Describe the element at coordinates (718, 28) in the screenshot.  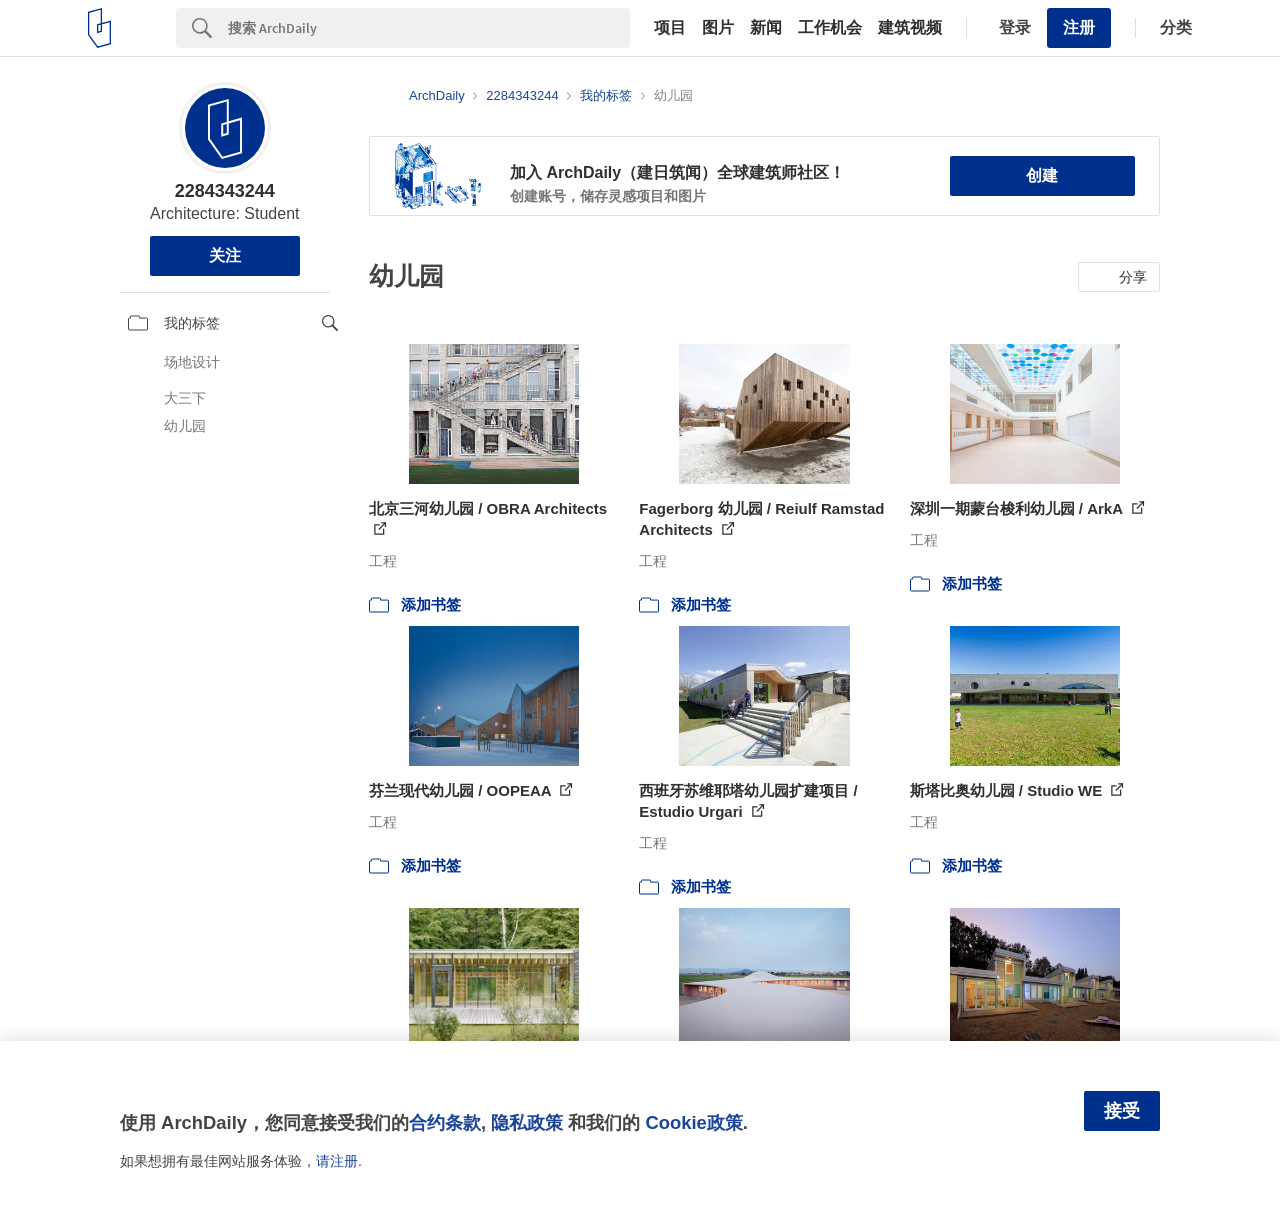
I see `图片` at that location.